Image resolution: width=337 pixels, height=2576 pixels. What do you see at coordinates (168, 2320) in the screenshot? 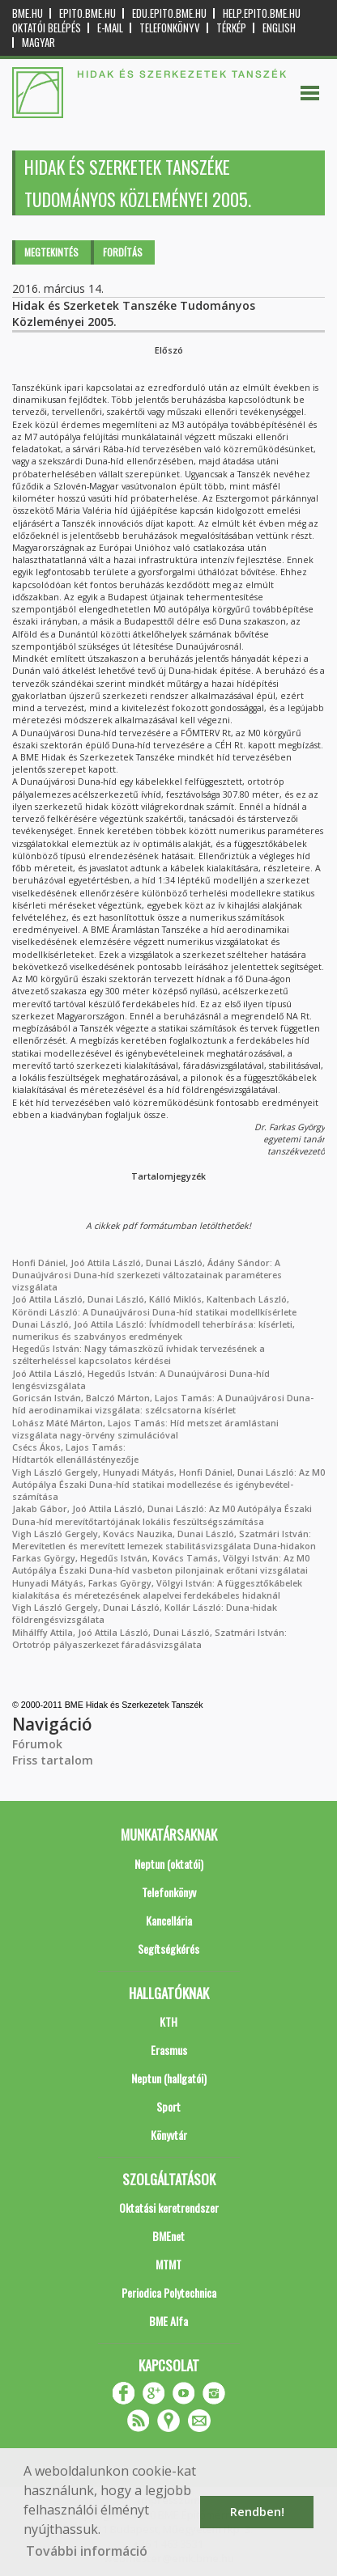
I see `BME Alfa` at bounding box center [168, 2320].